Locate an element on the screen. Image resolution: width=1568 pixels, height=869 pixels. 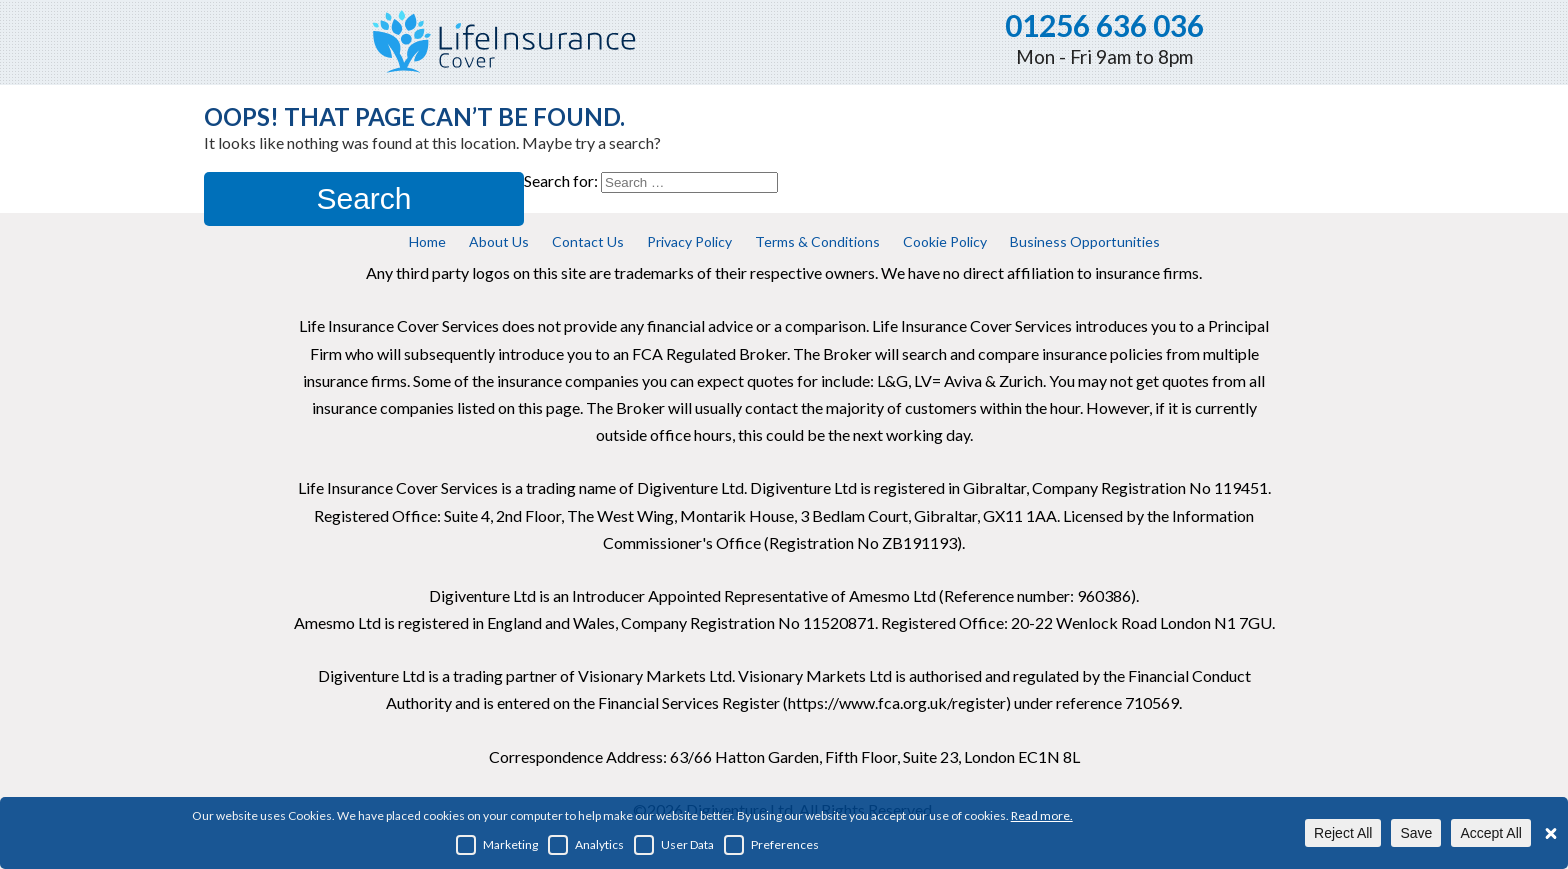
Read more. is located at coordinates (1042, 815).